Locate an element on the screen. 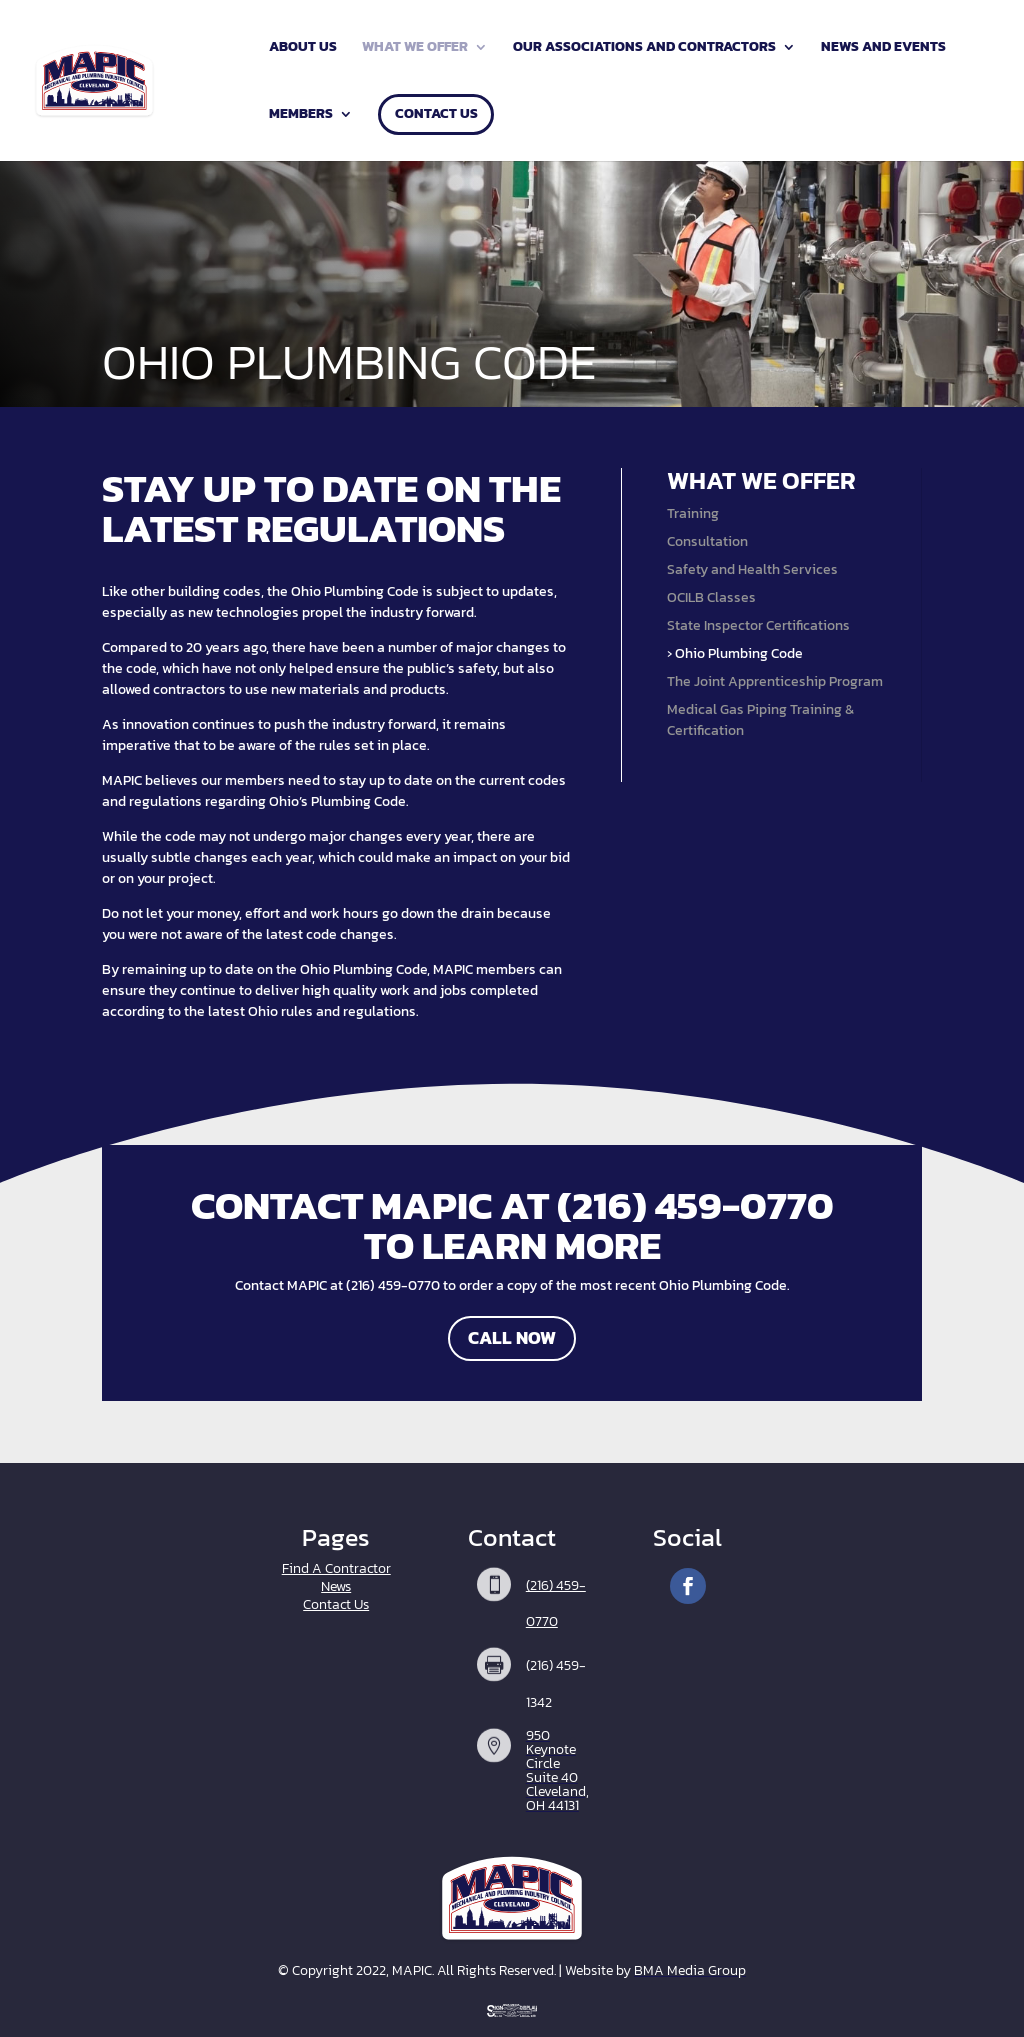 This screenshot has width=1024, height=2037. News is located at coordinates (336, 1586).